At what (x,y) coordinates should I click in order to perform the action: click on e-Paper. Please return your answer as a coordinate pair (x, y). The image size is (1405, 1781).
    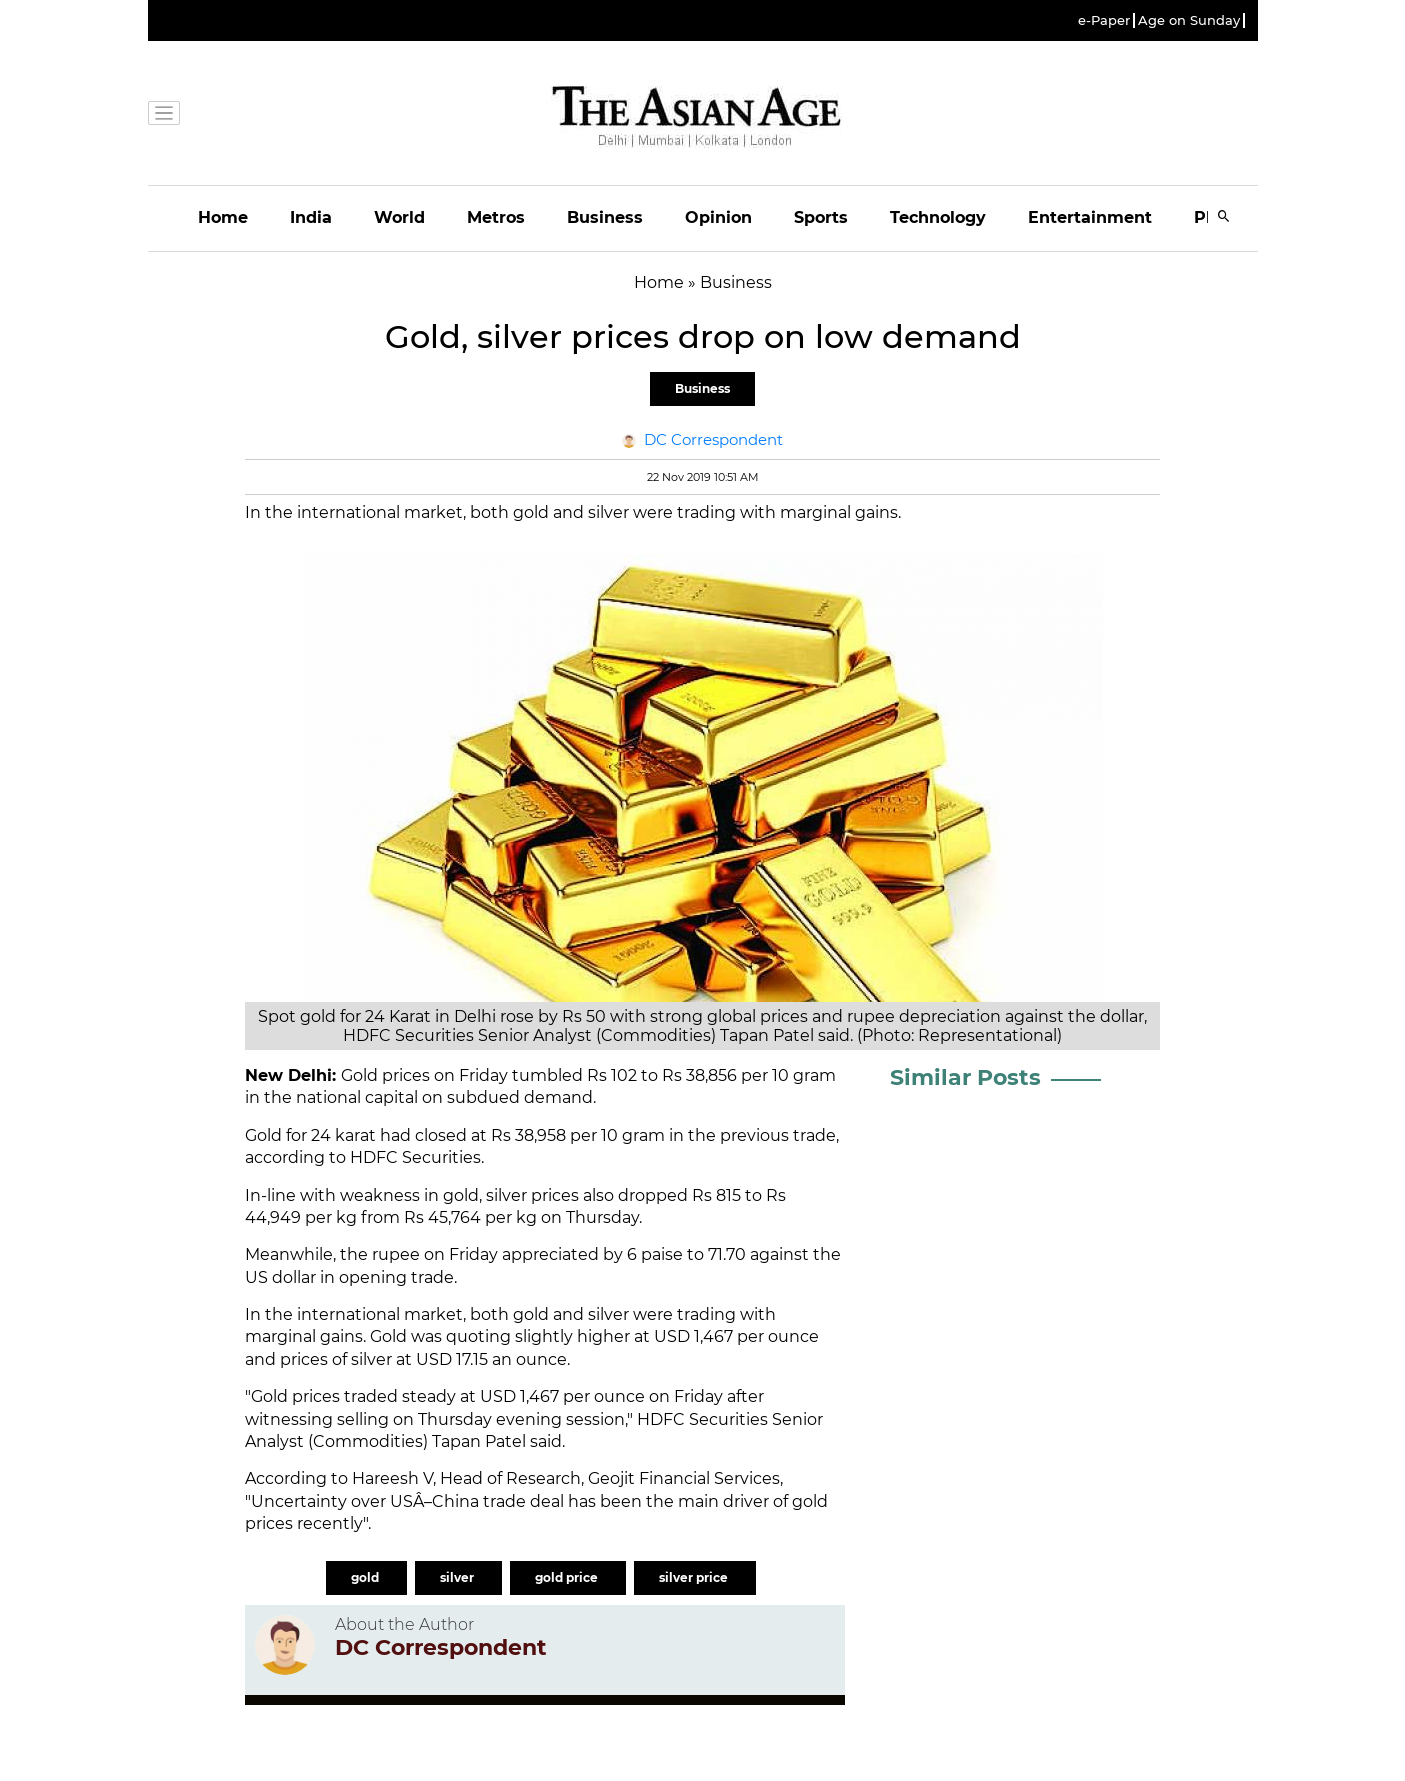
    Looking at the image, I should click on (1104, 20).